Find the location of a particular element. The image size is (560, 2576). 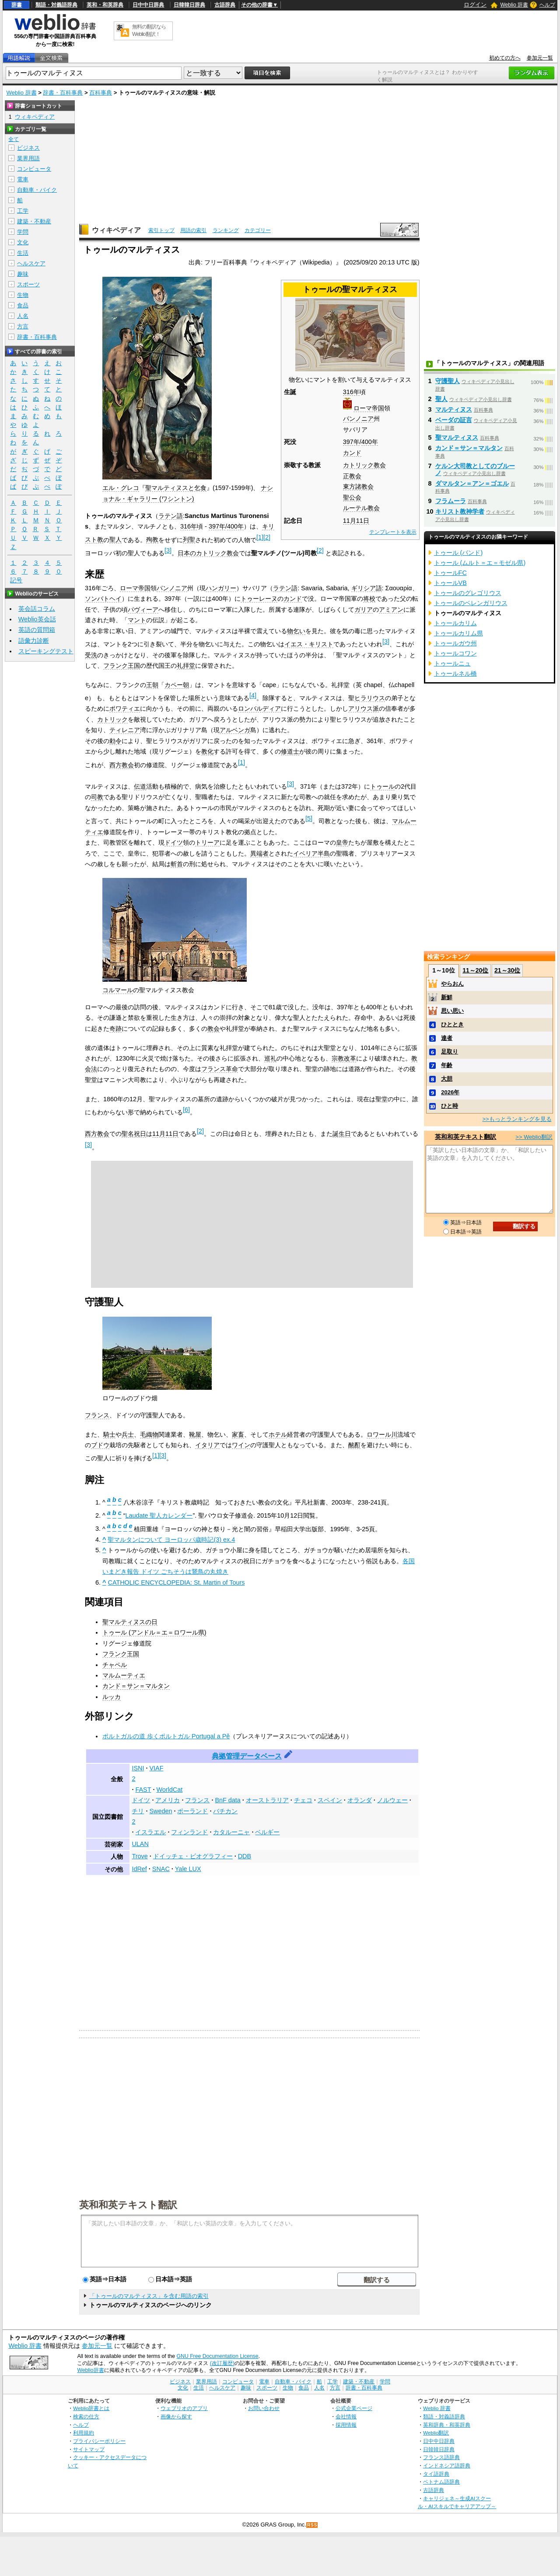

21～30位 is located at coordinates (507, 970).